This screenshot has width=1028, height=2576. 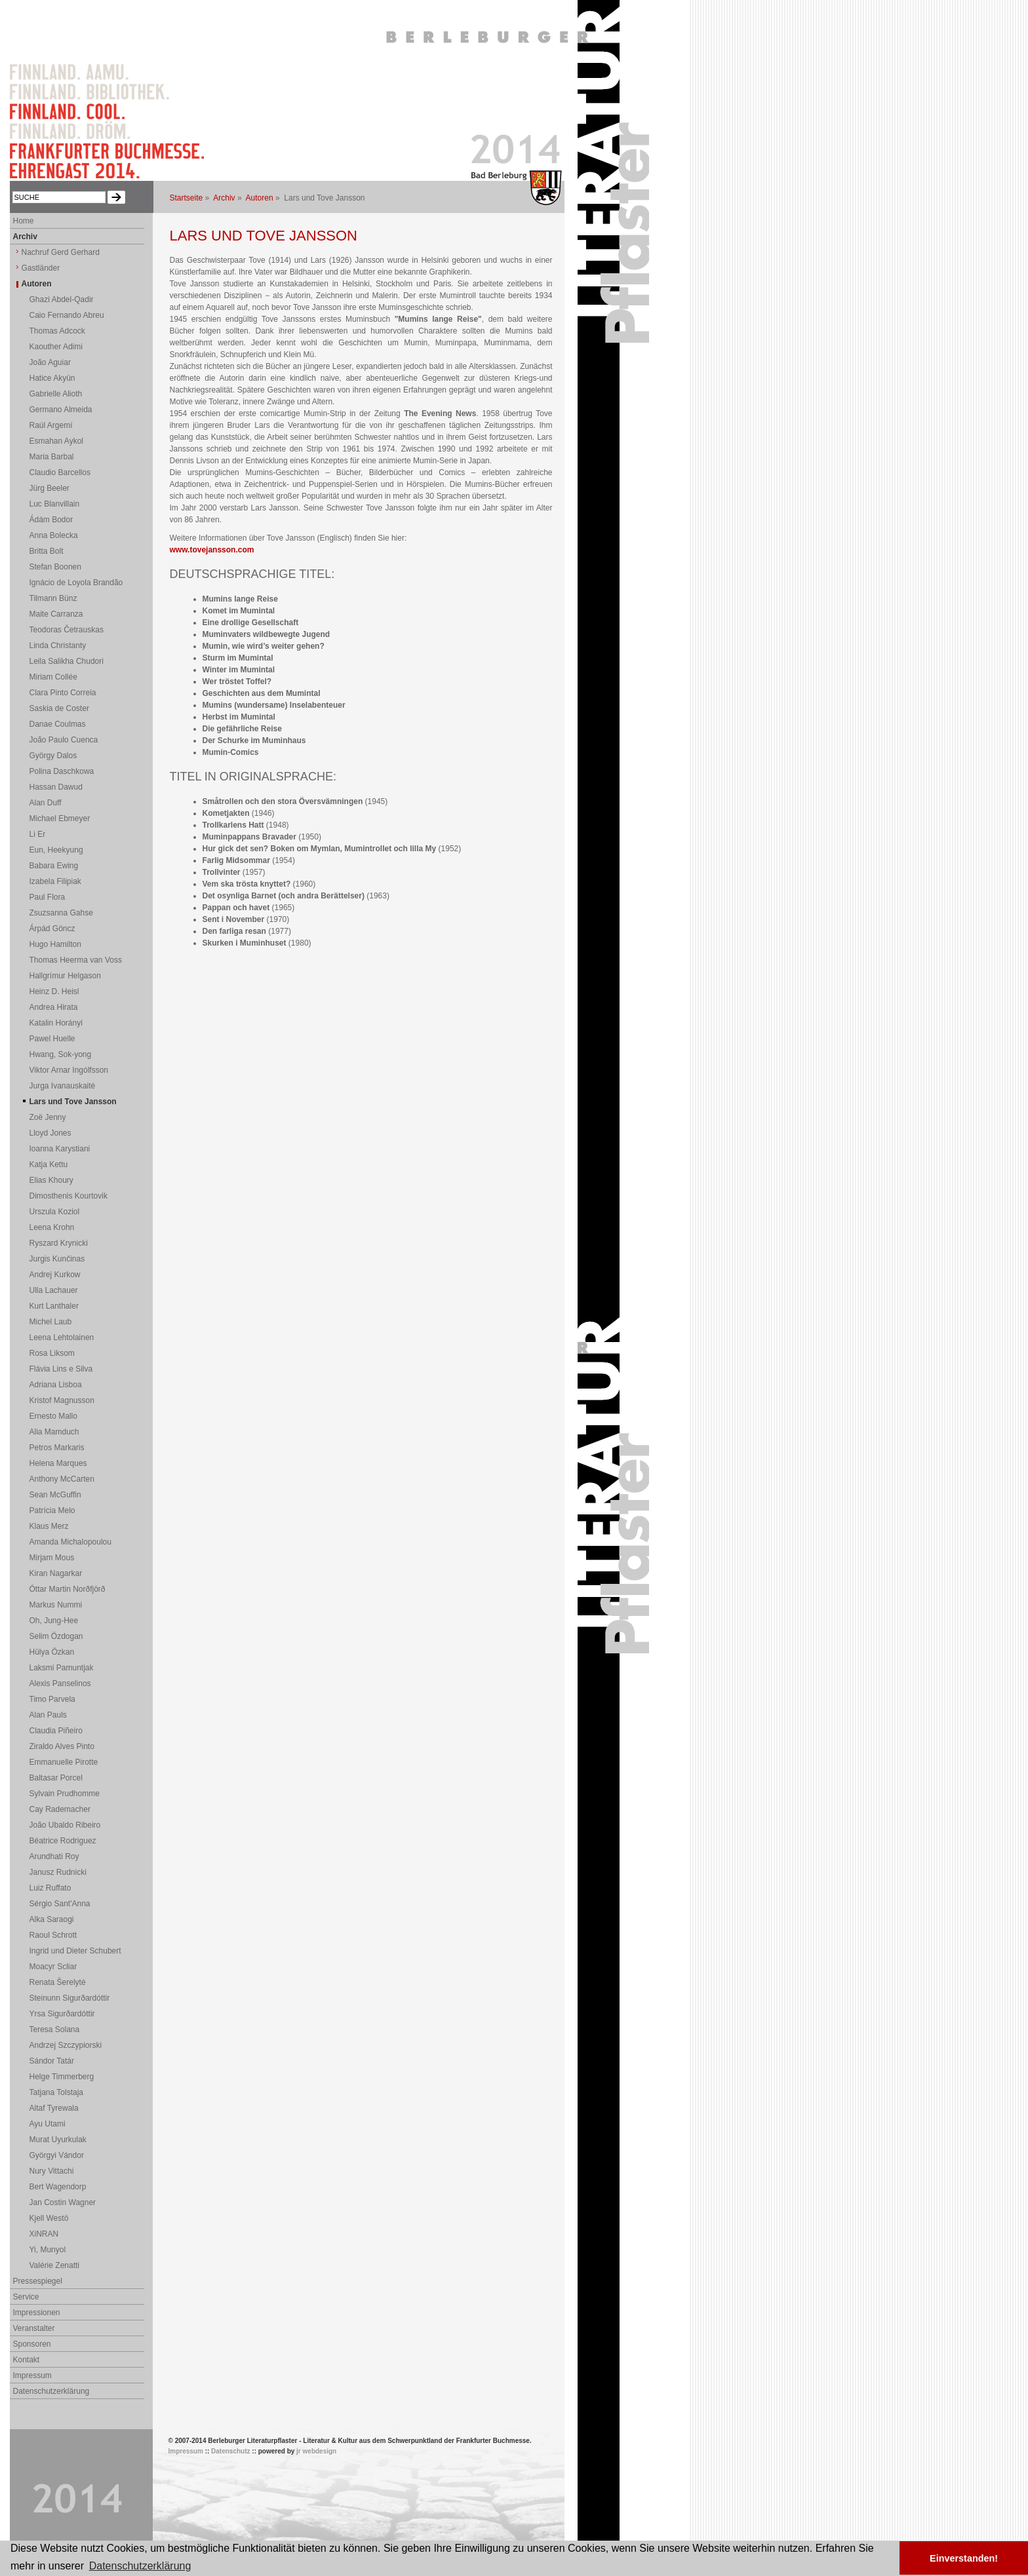 What do you see at coordinates (58, 2139) in the screenshot?
I see `Murat Uyurkulak` at bounding box center [58, 2139].